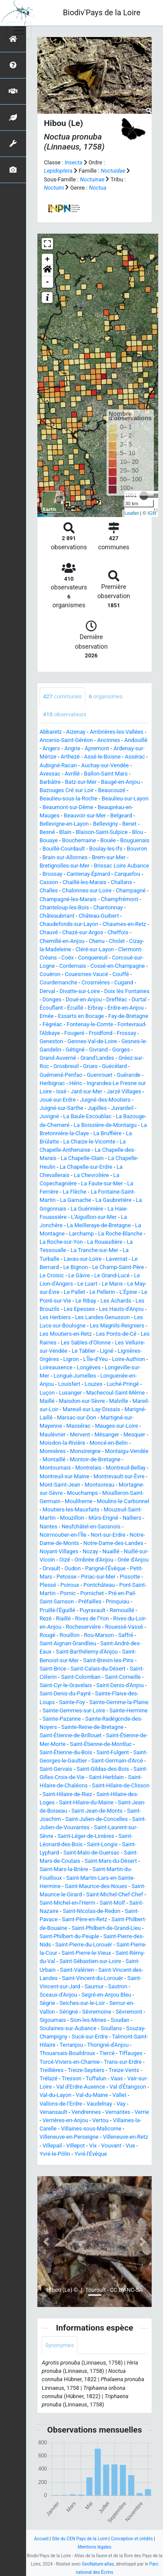  What do you see at coordinates (132, 1517) in the screenshot?
I see `Nalliers` at bounding box center [132, 1517].